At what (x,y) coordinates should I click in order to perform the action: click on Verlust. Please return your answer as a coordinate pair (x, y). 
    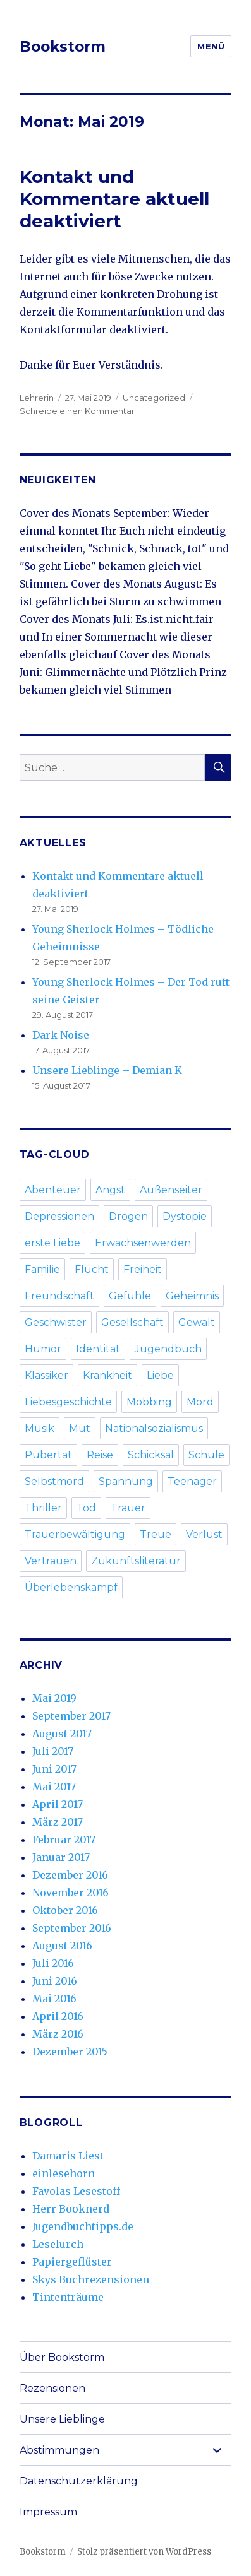
    Looking at the image, I should click on (204, 1534).